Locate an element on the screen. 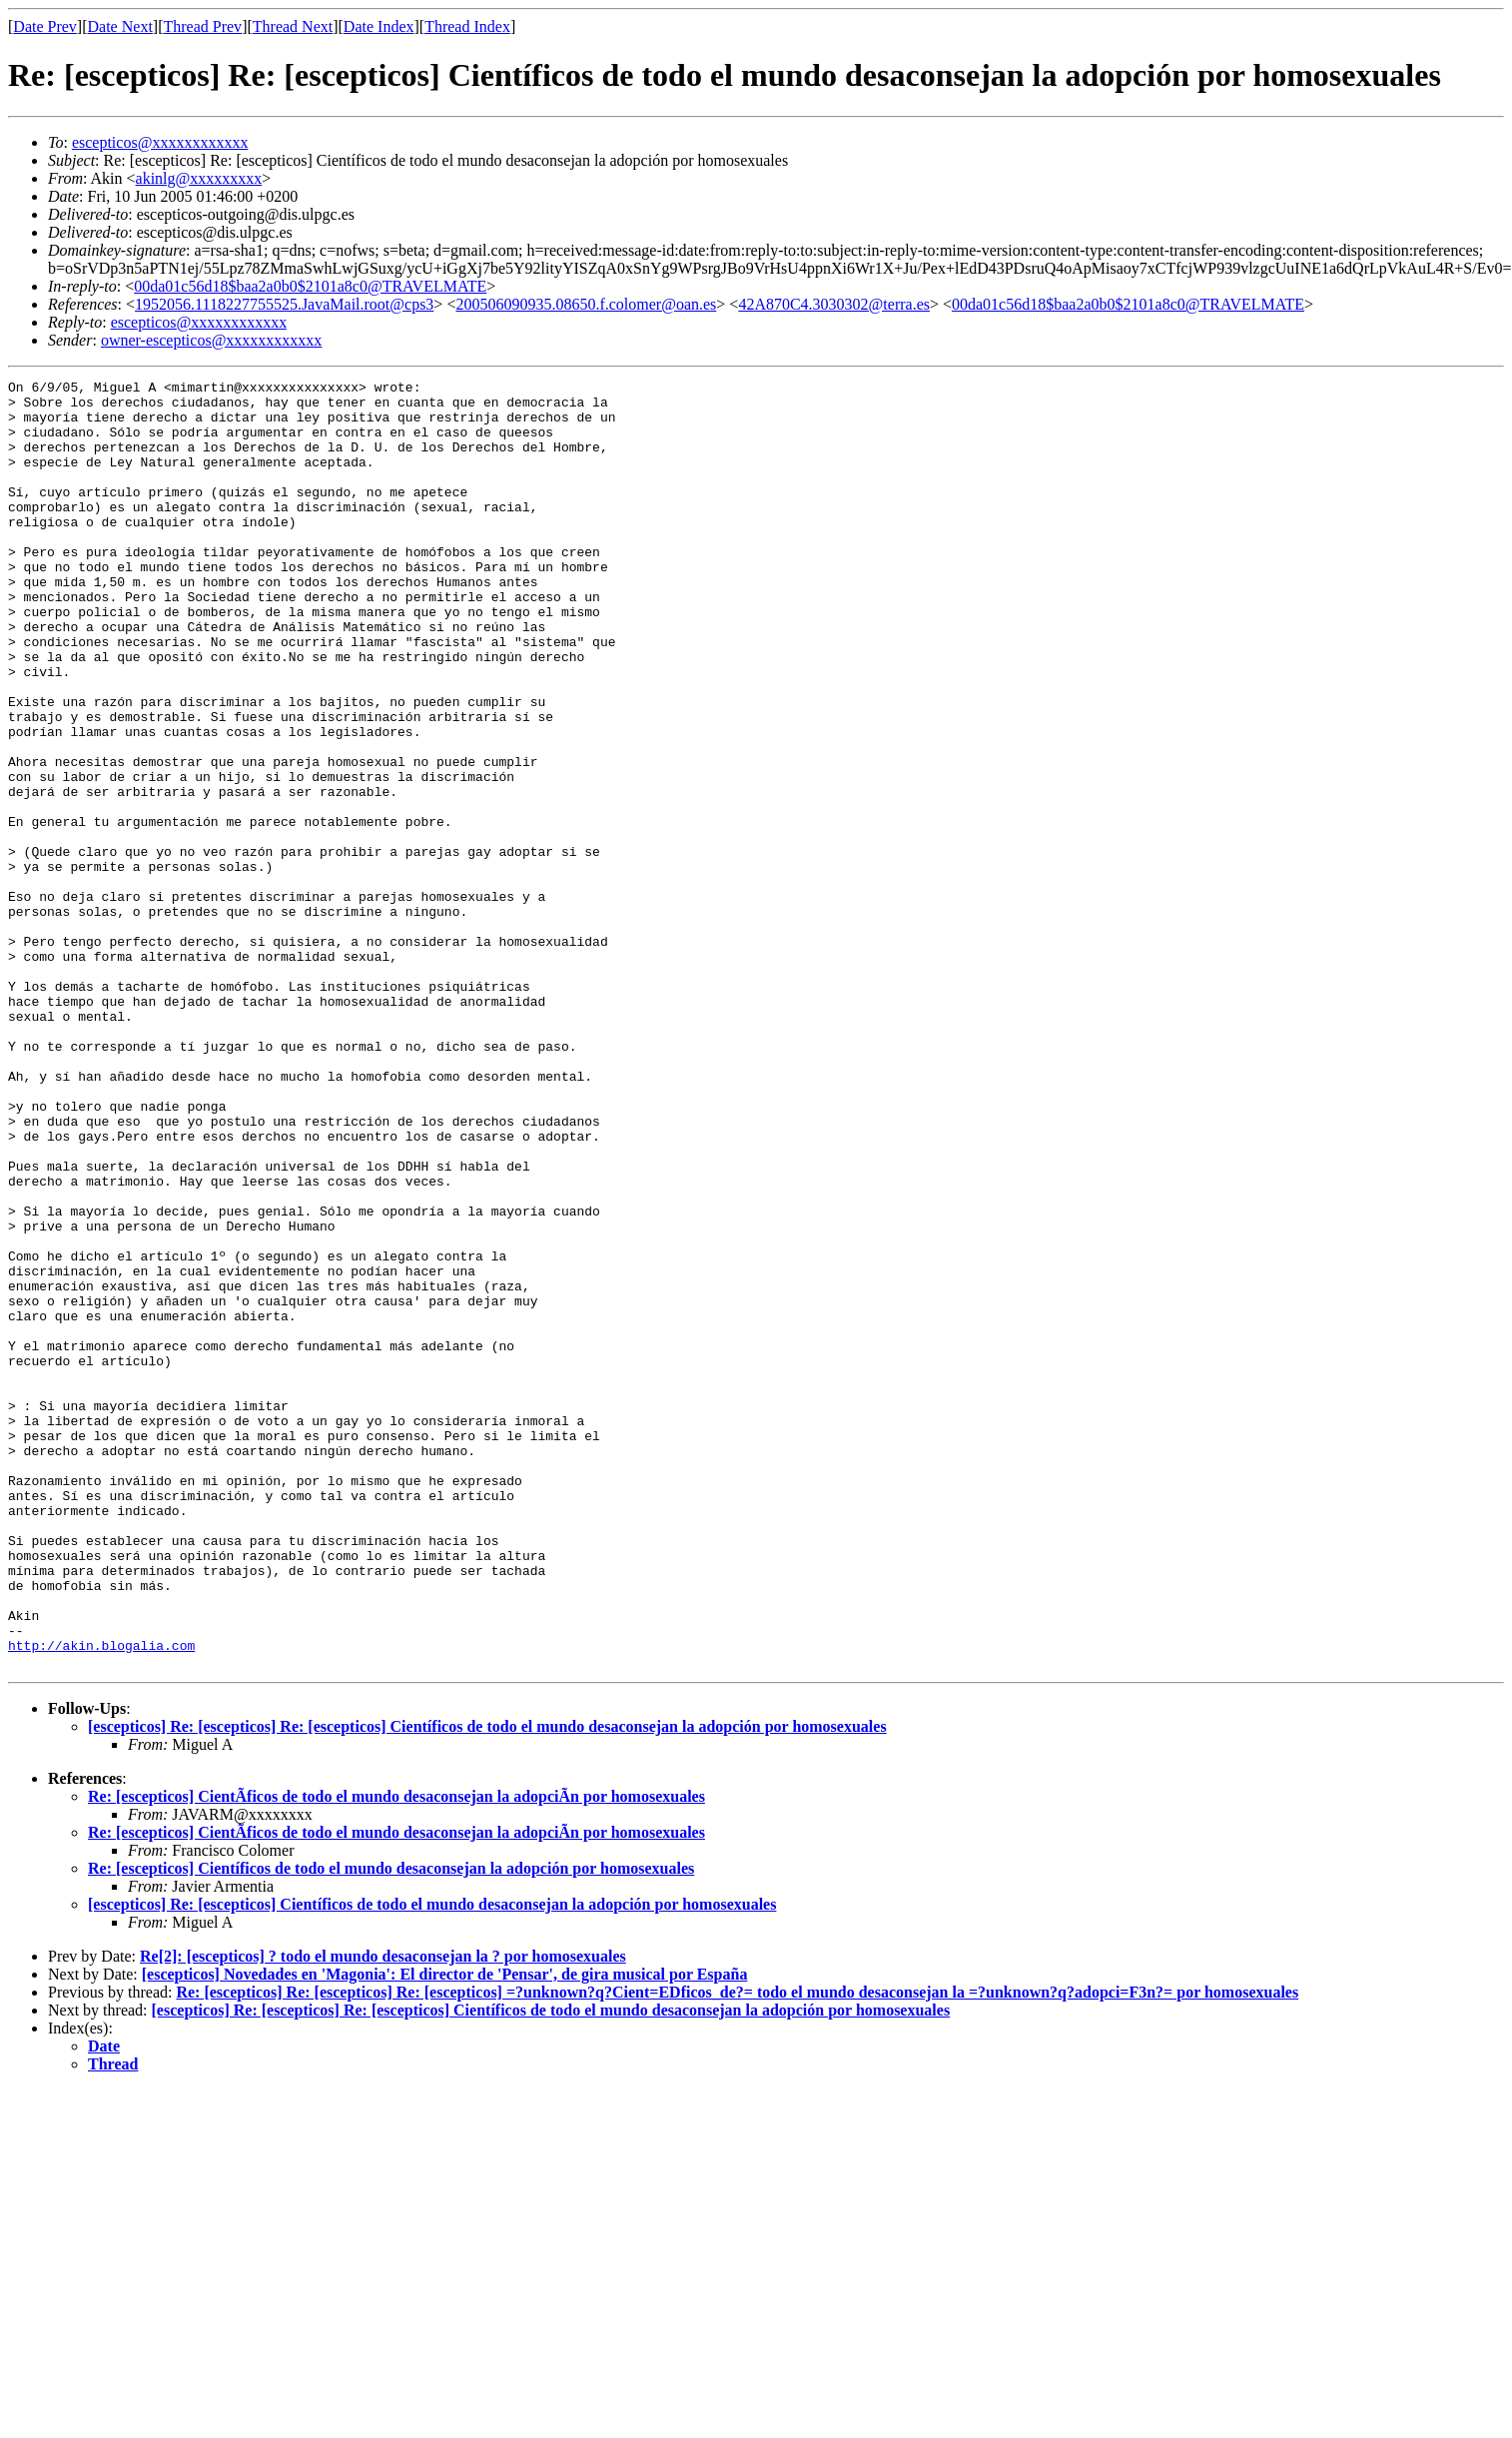  200506090935.08650.f.colomer@oan.es is located at coordinates (585, 304).